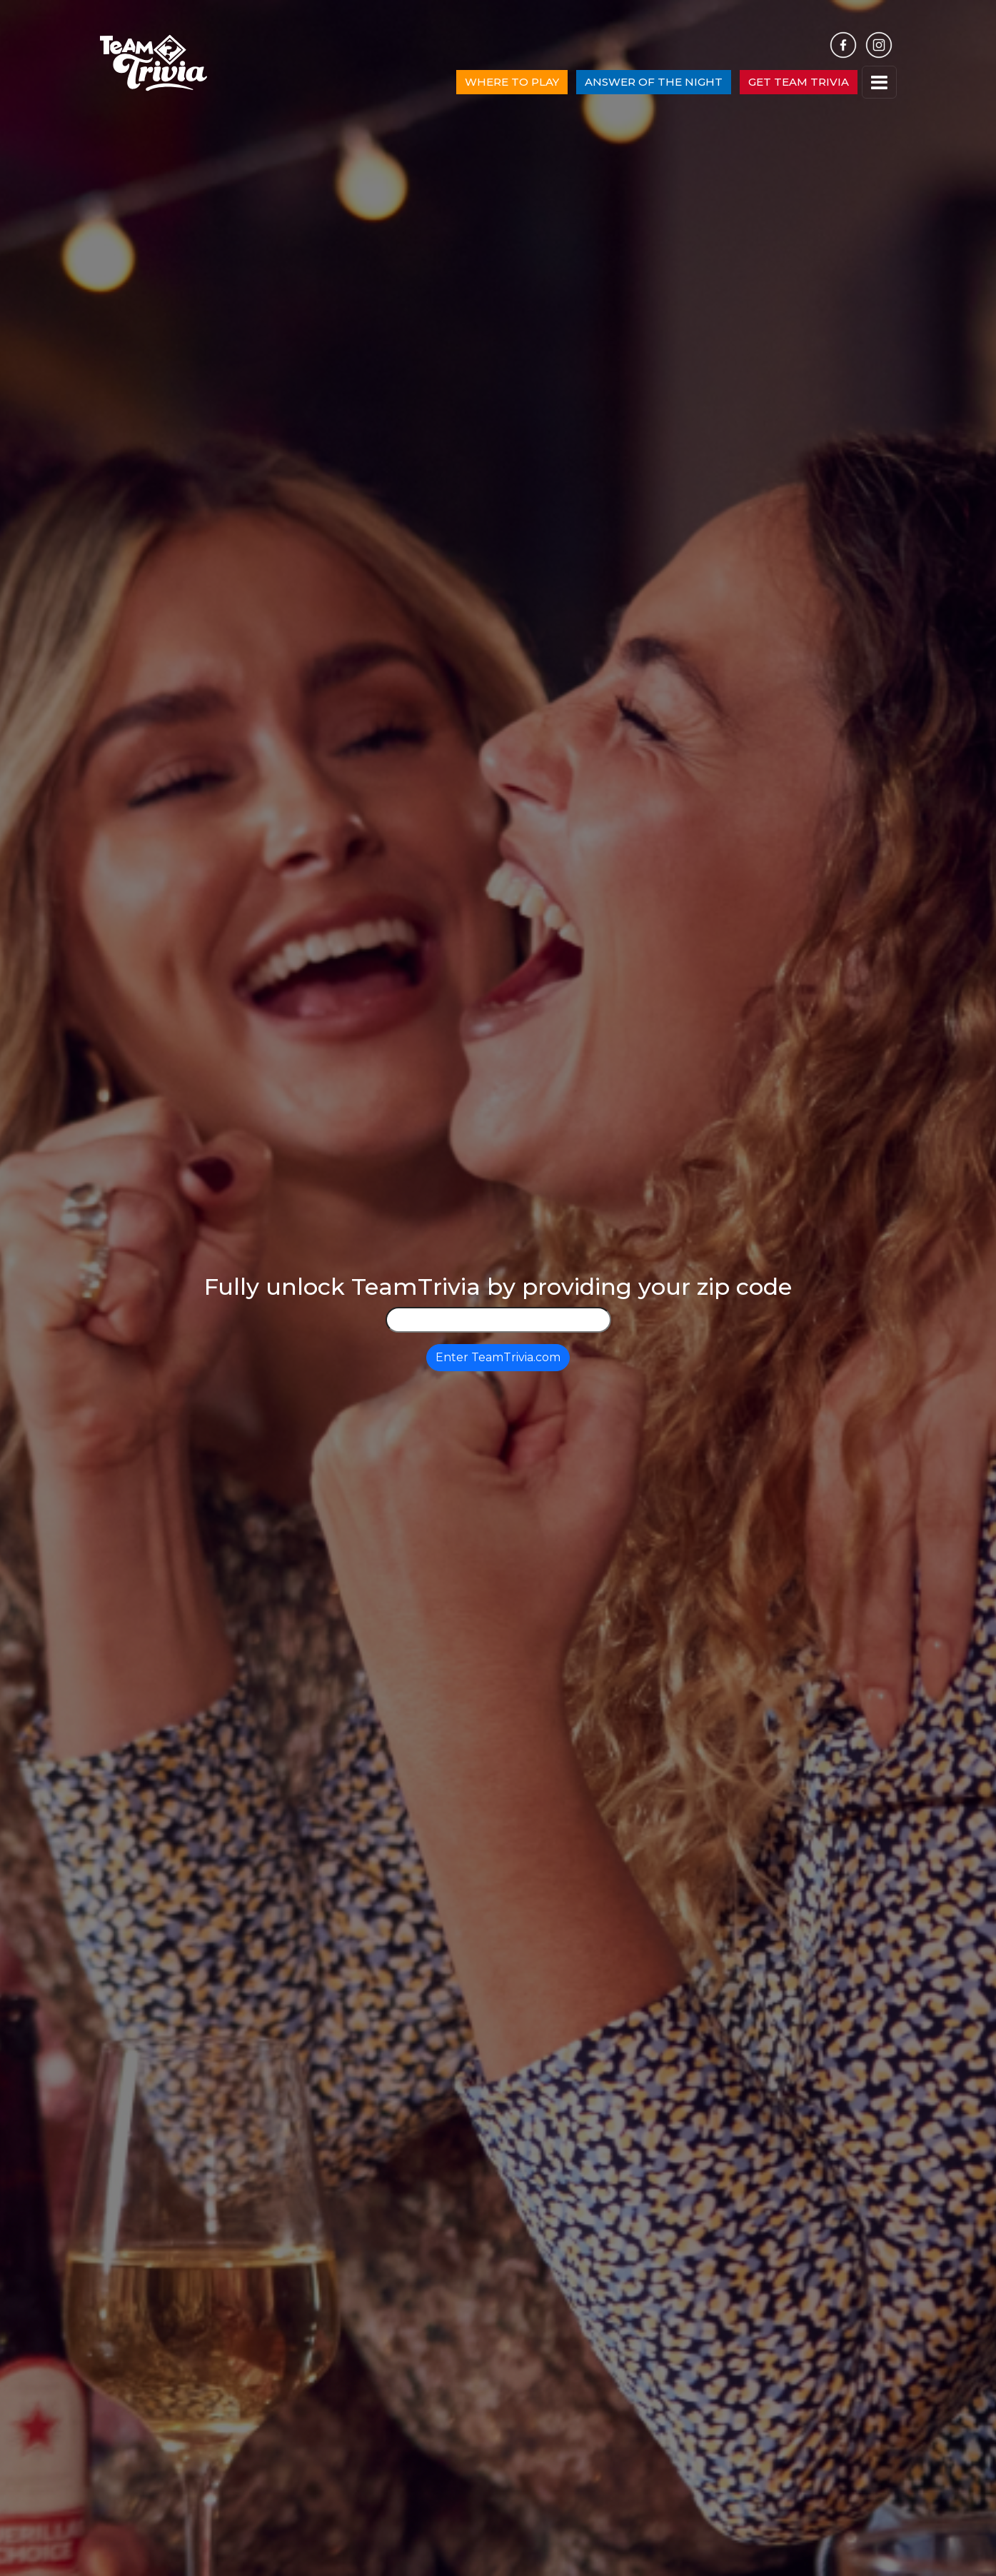  I want to click on GET TEAM TRIVIA, so click(798, 82).